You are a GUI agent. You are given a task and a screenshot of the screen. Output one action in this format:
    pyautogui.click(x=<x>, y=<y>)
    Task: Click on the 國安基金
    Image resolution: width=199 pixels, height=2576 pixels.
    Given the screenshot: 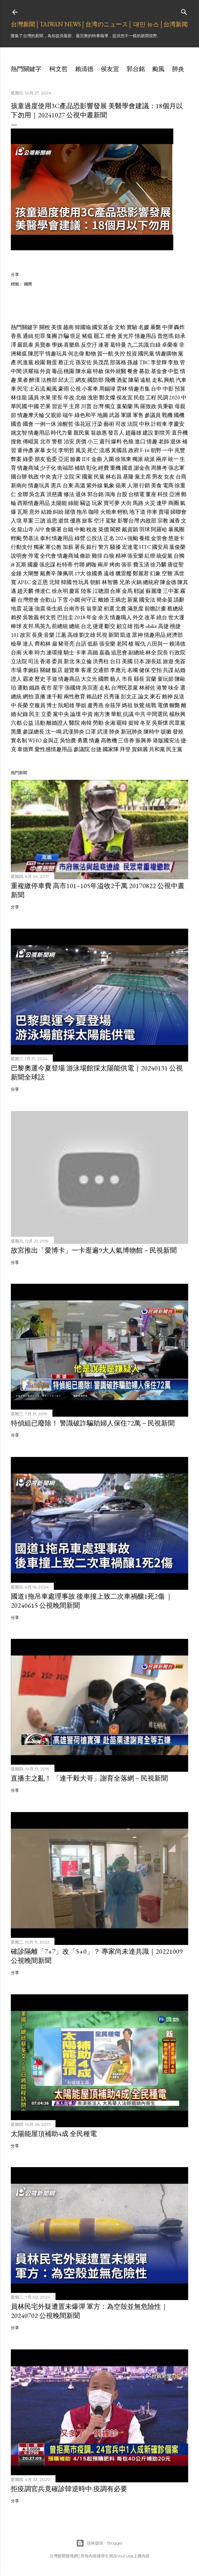 What is the action you would take?
    pyautogui.click(x=103, y=327)
    